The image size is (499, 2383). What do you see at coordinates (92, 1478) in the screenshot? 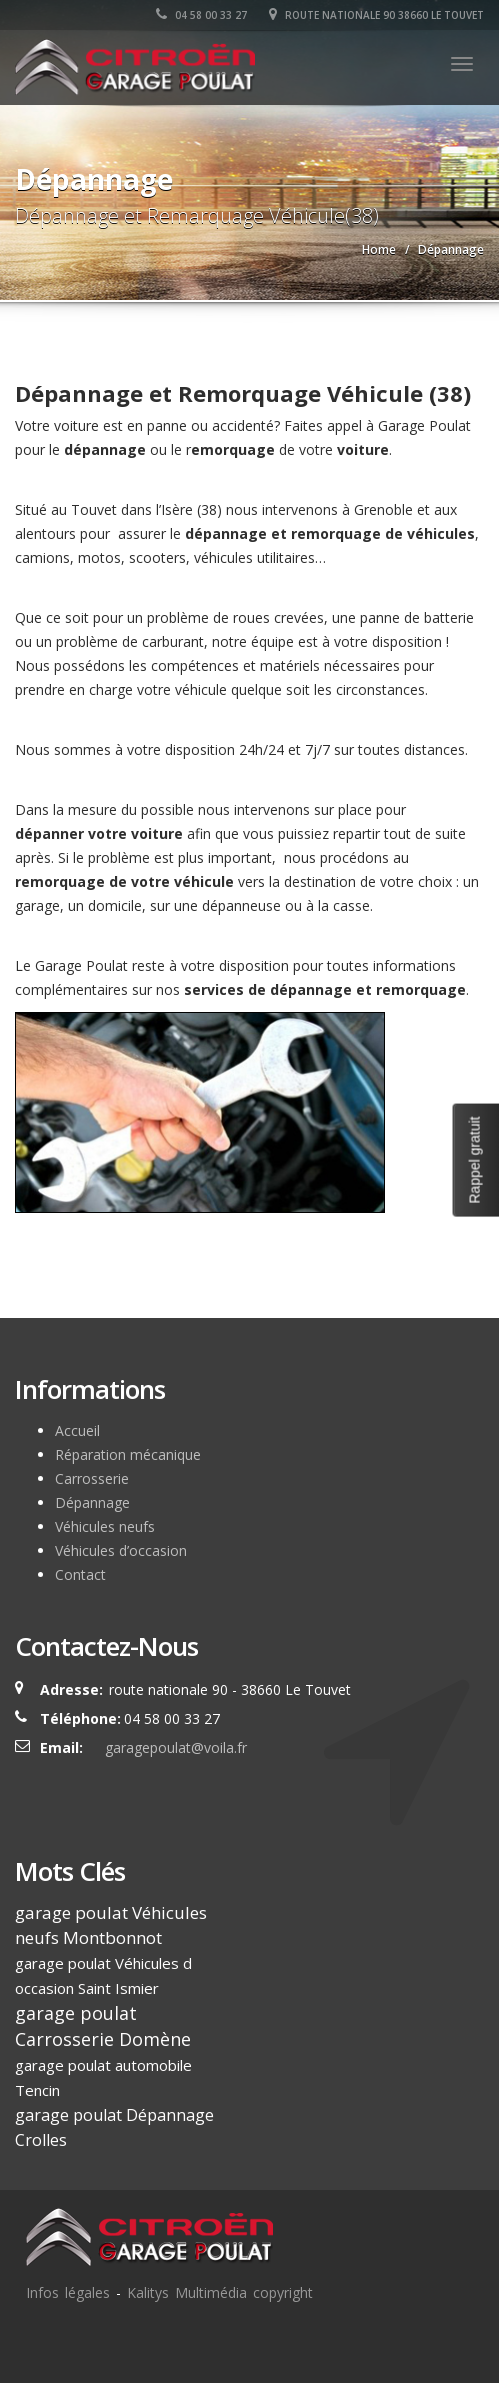
I see `Carrosserie` at bounding box center [92, 1478].